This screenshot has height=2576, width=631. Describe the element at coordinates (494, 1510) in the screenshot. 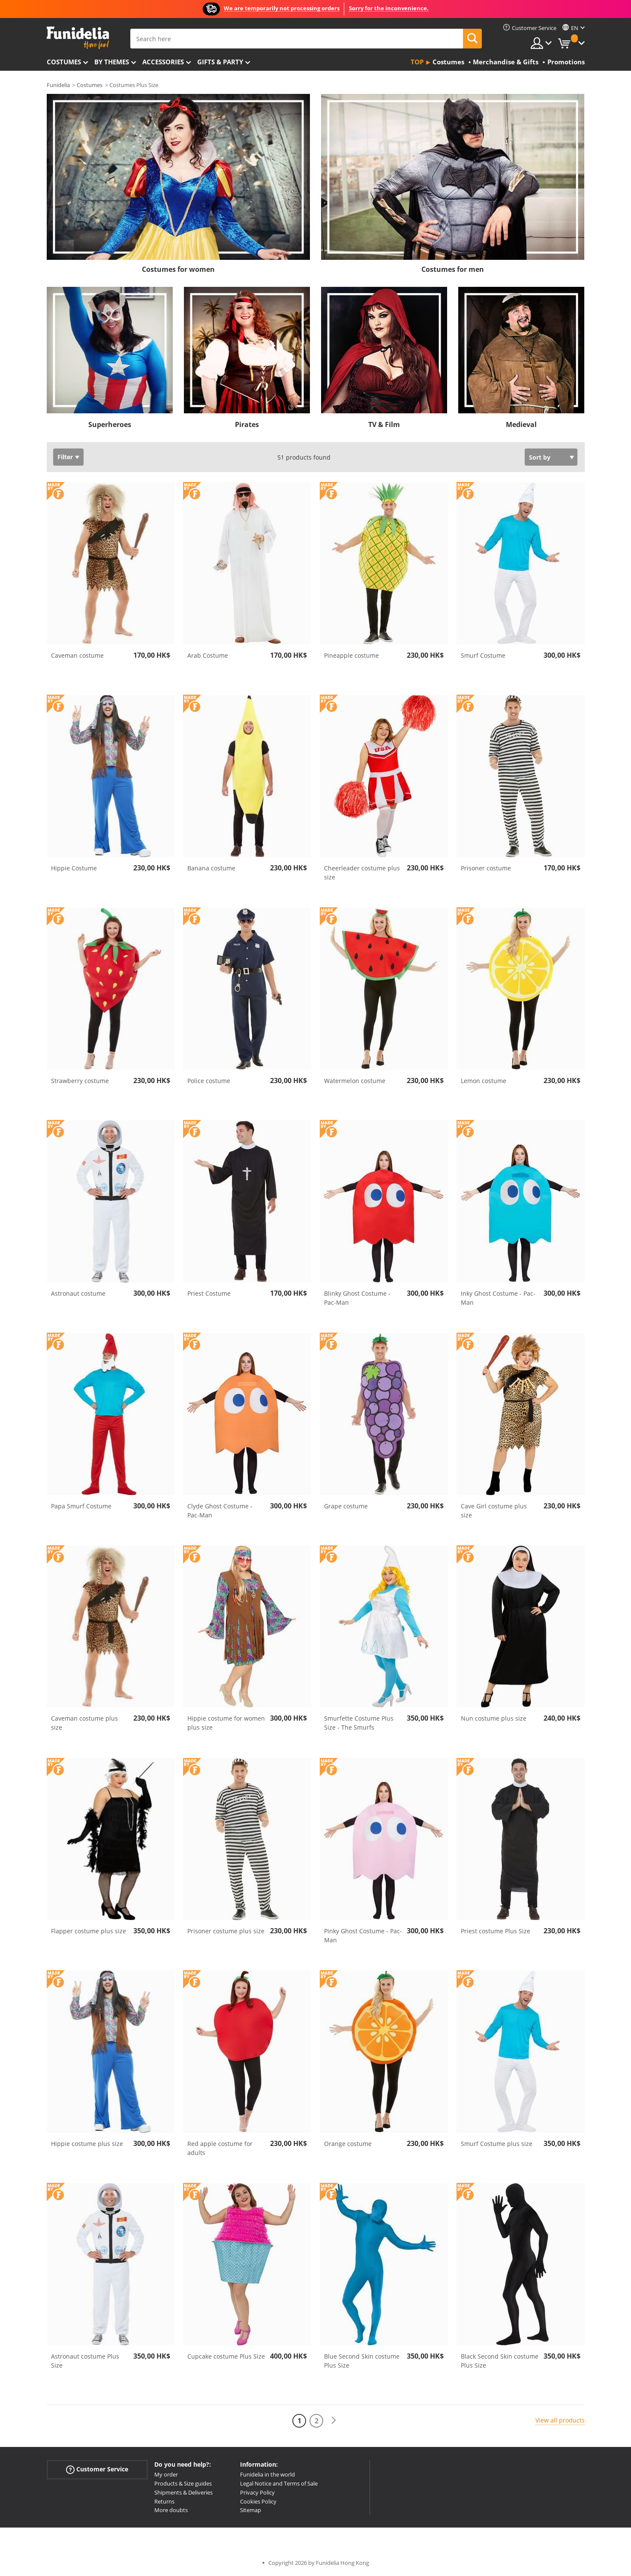

I see `Cave Girl costume plus size` at that location.